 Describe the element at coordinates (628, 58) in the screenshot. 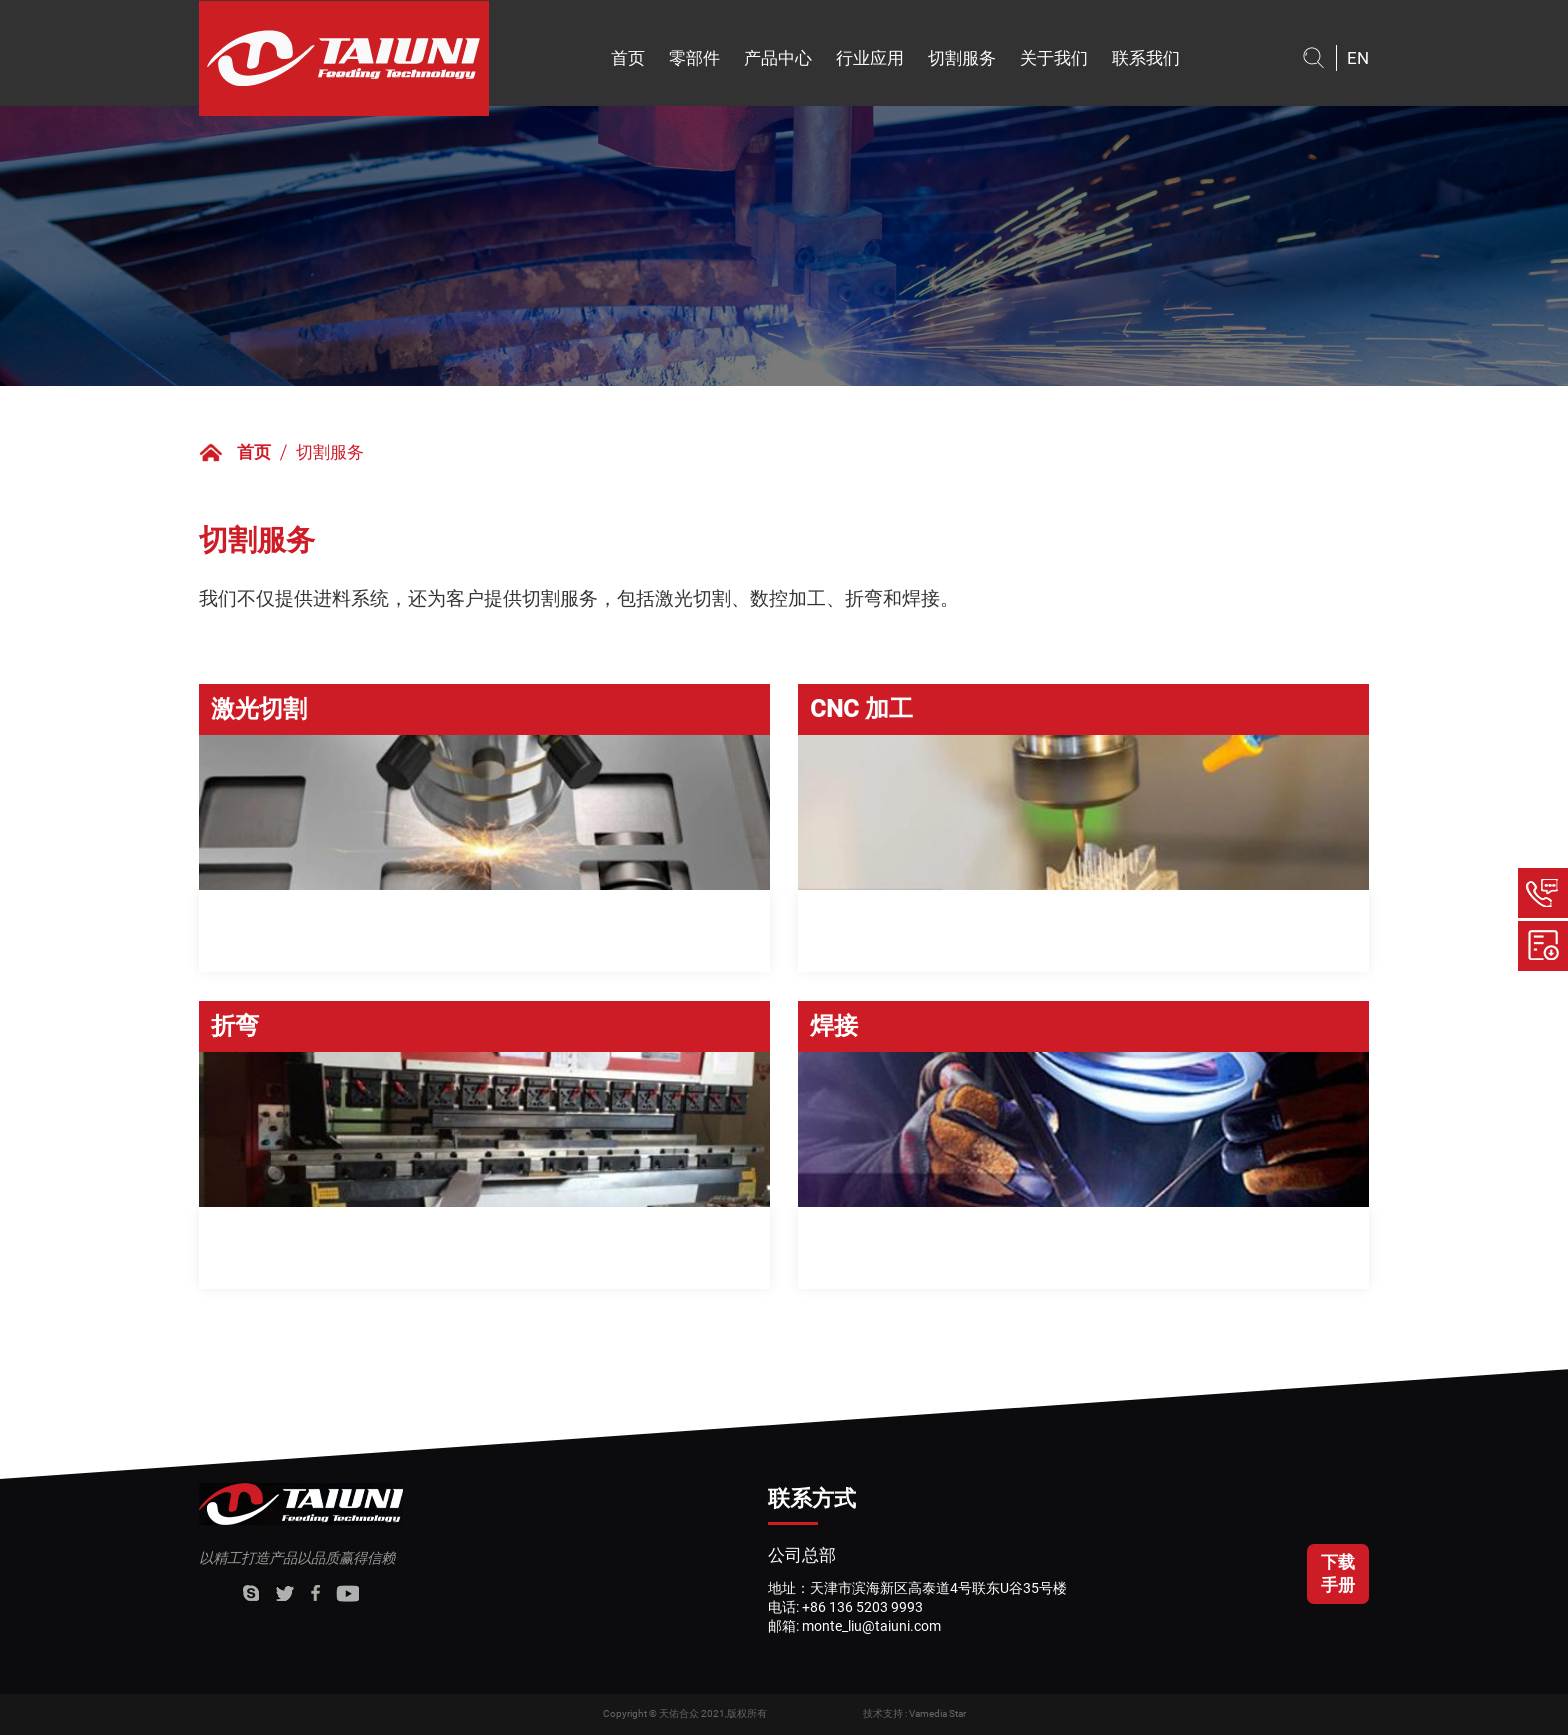

I see `首页` at that location.